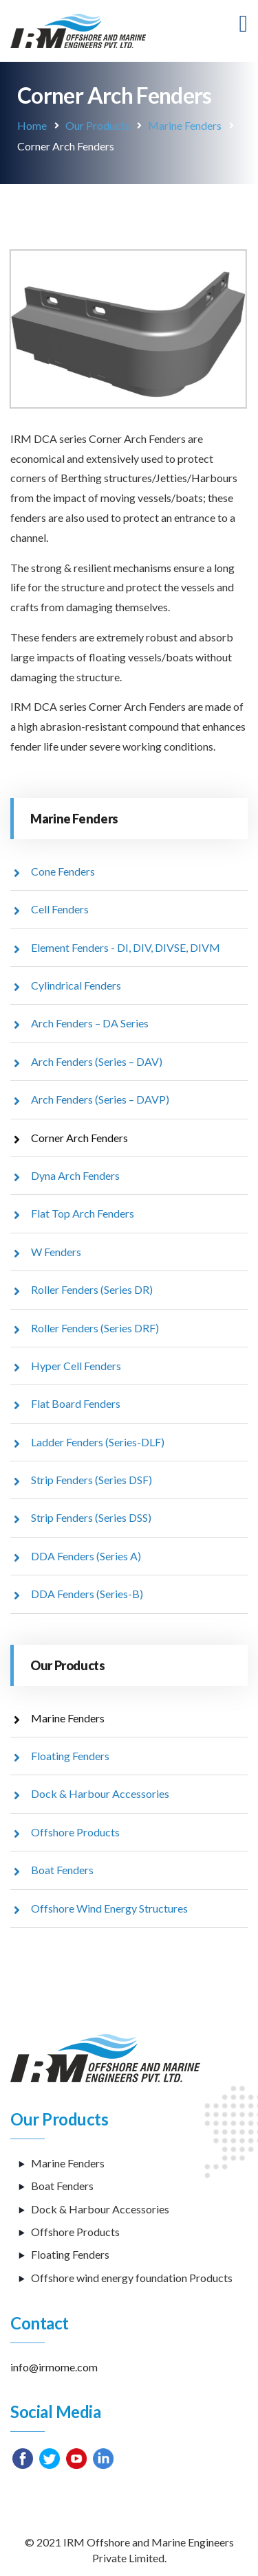 The width and height of the screenshot is (258, 2576). Describe the element at coordinates (82, 1213) in the screenshot. I see `Flat Top Arch Fenders` at that location.